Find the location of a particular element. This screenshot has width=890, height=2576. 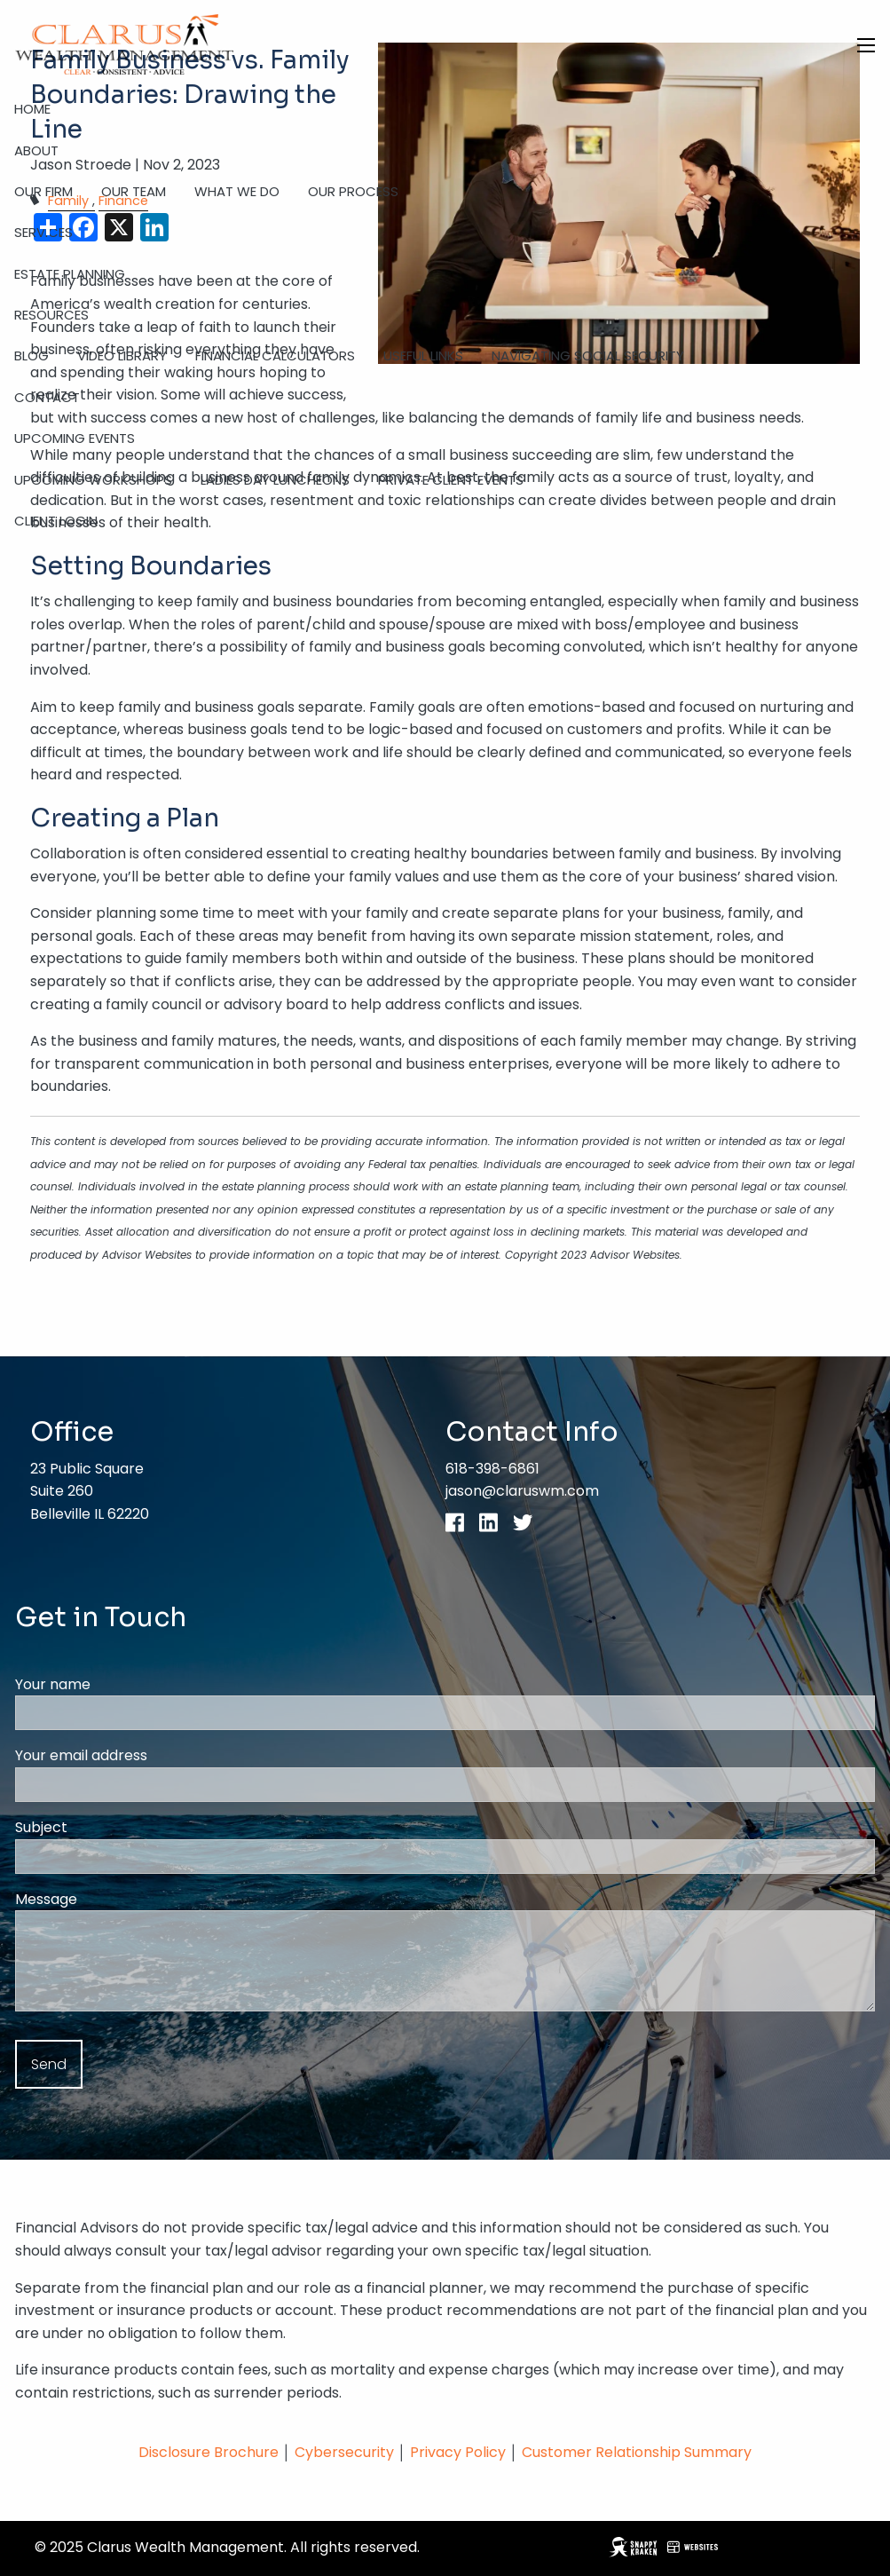

Your name is located at coordinates (122, 1684).